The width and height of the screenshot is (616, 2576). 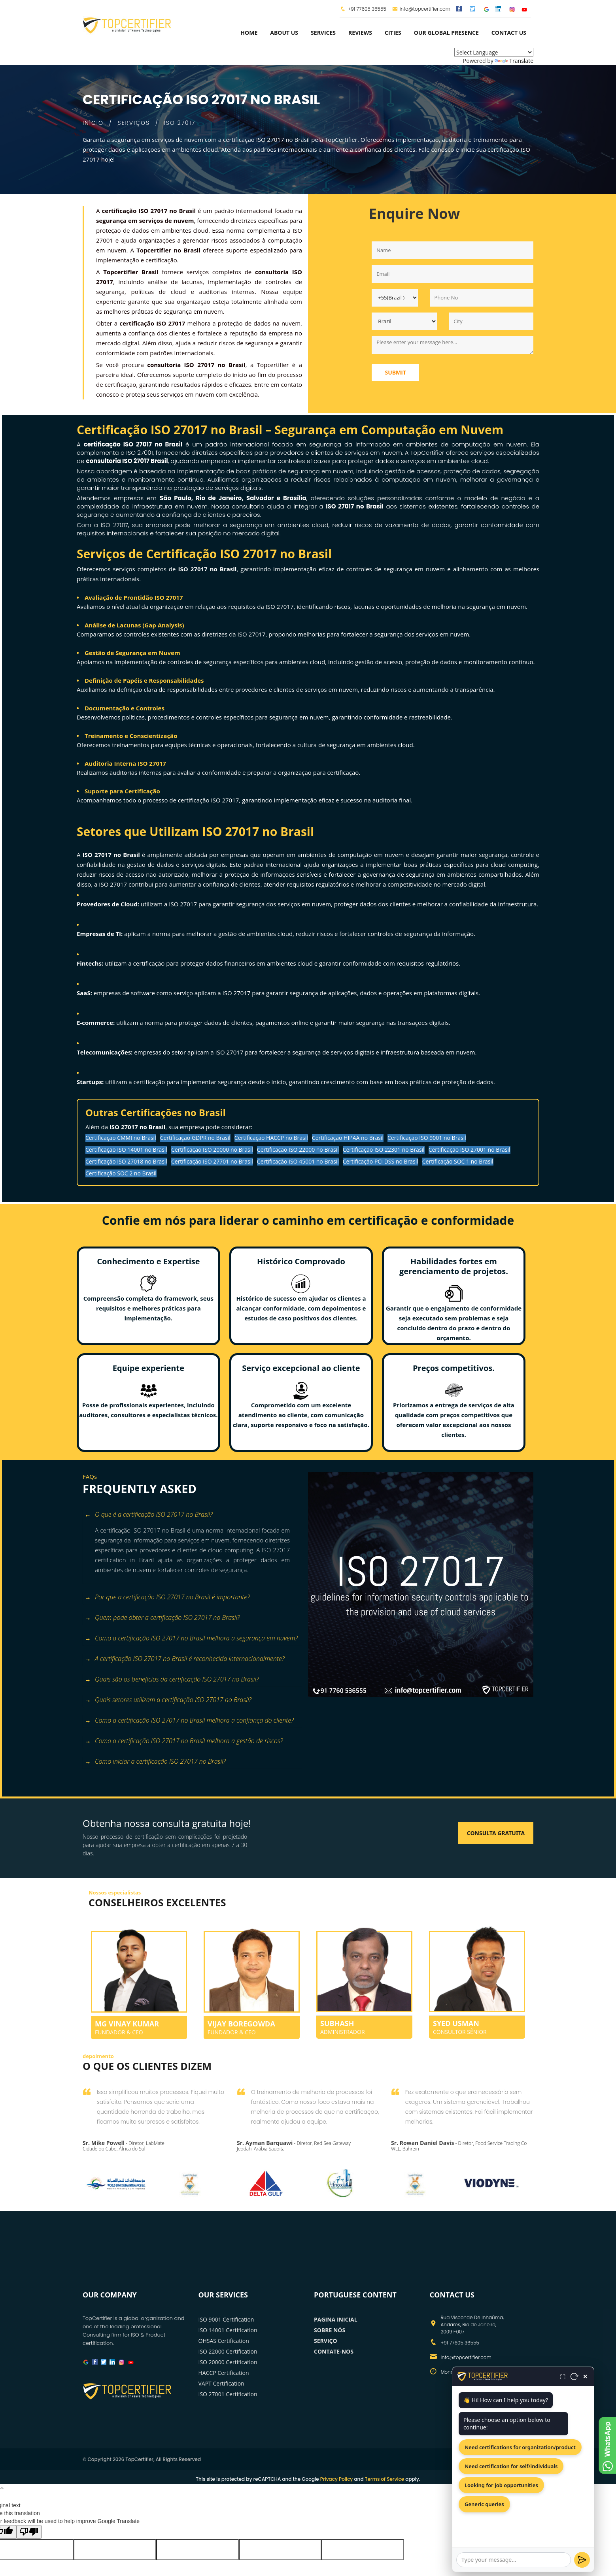 I want to click on Como a certificação ISO 27017 no Brasil melhora a segurança em nuvem? [button], so click(x=191, y=1638).